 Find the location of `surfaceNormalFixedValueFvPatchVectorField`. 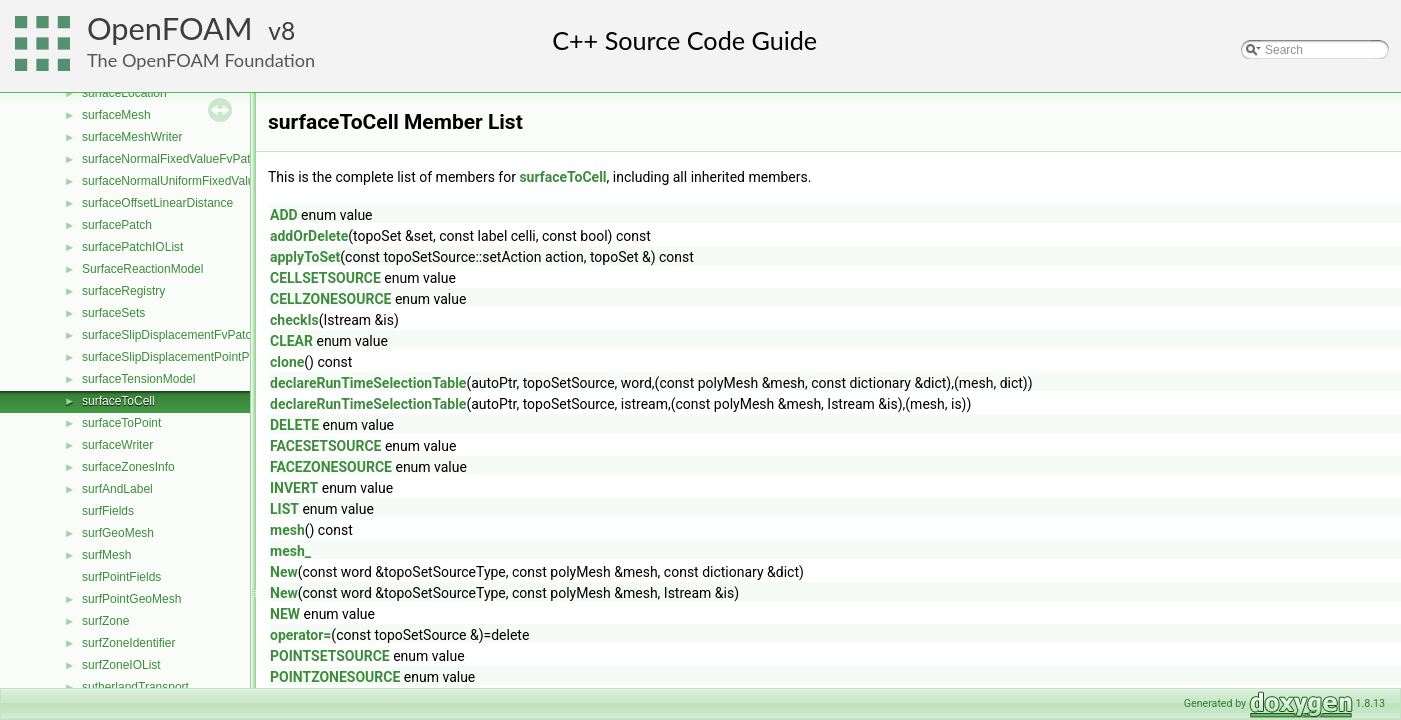

surfaceNormalFixedValueFvPatchVectorField is located at coordinates (202, 159).